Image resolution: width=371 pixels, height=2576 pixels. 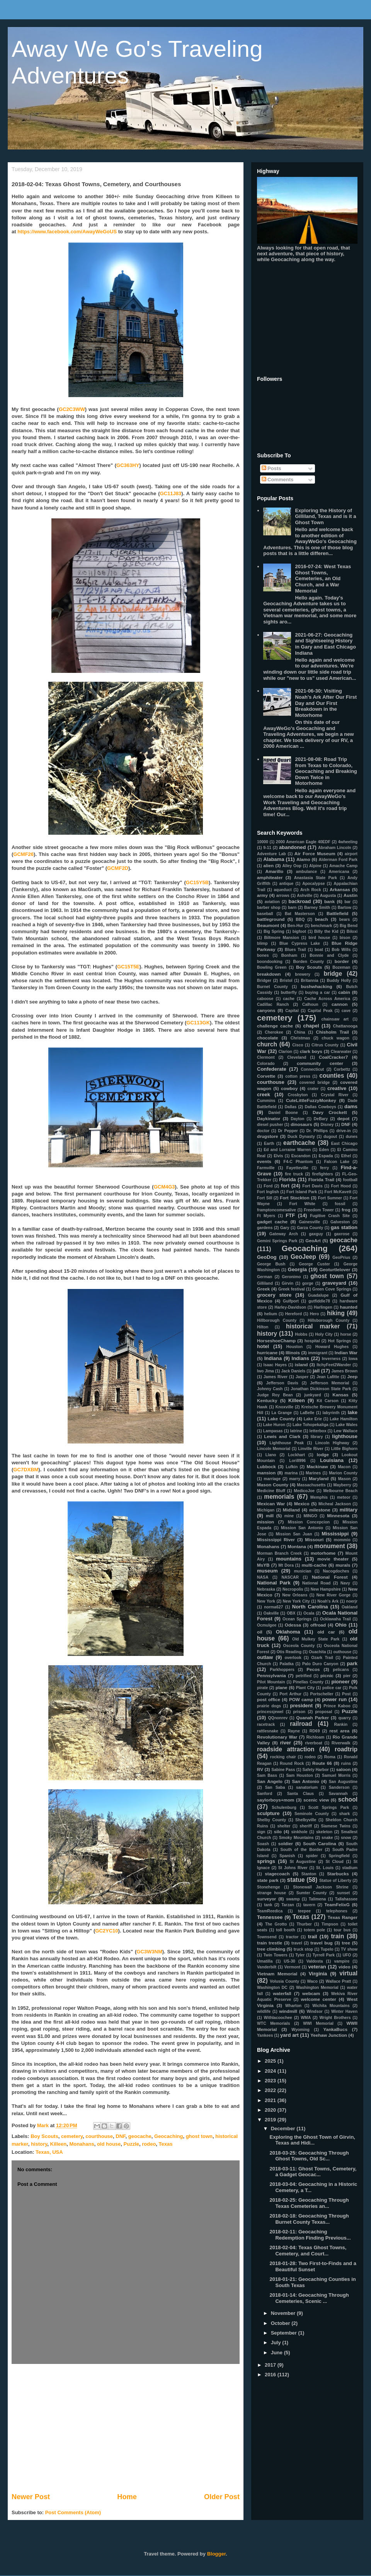 What do you see at coordinates (331, 1688) in the screenshot?
I see `police car` at bounding box center [331, 1688].